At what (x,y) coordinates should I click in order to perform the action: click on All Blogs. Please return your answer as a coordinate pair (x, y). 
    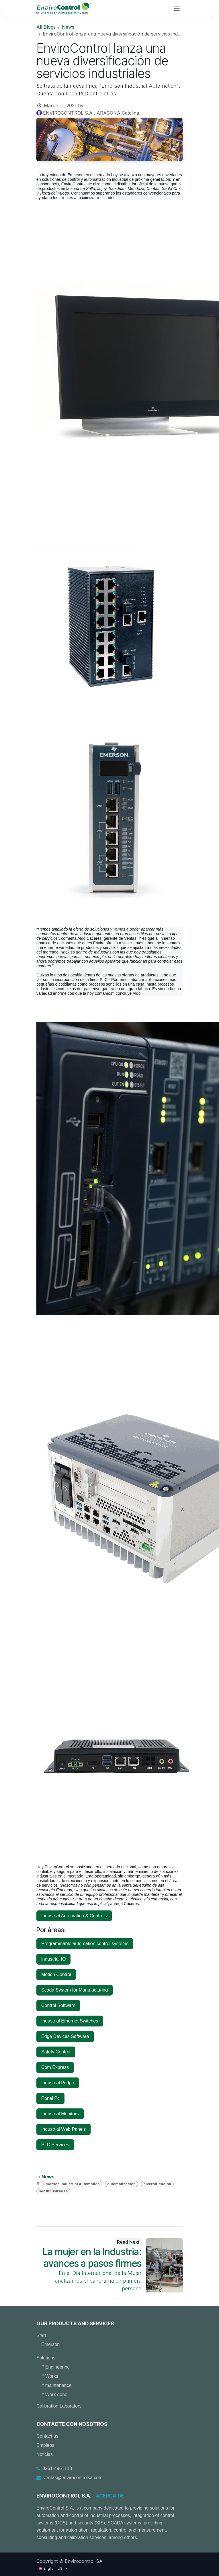
    Looking at the image, I should click on (46, 27).